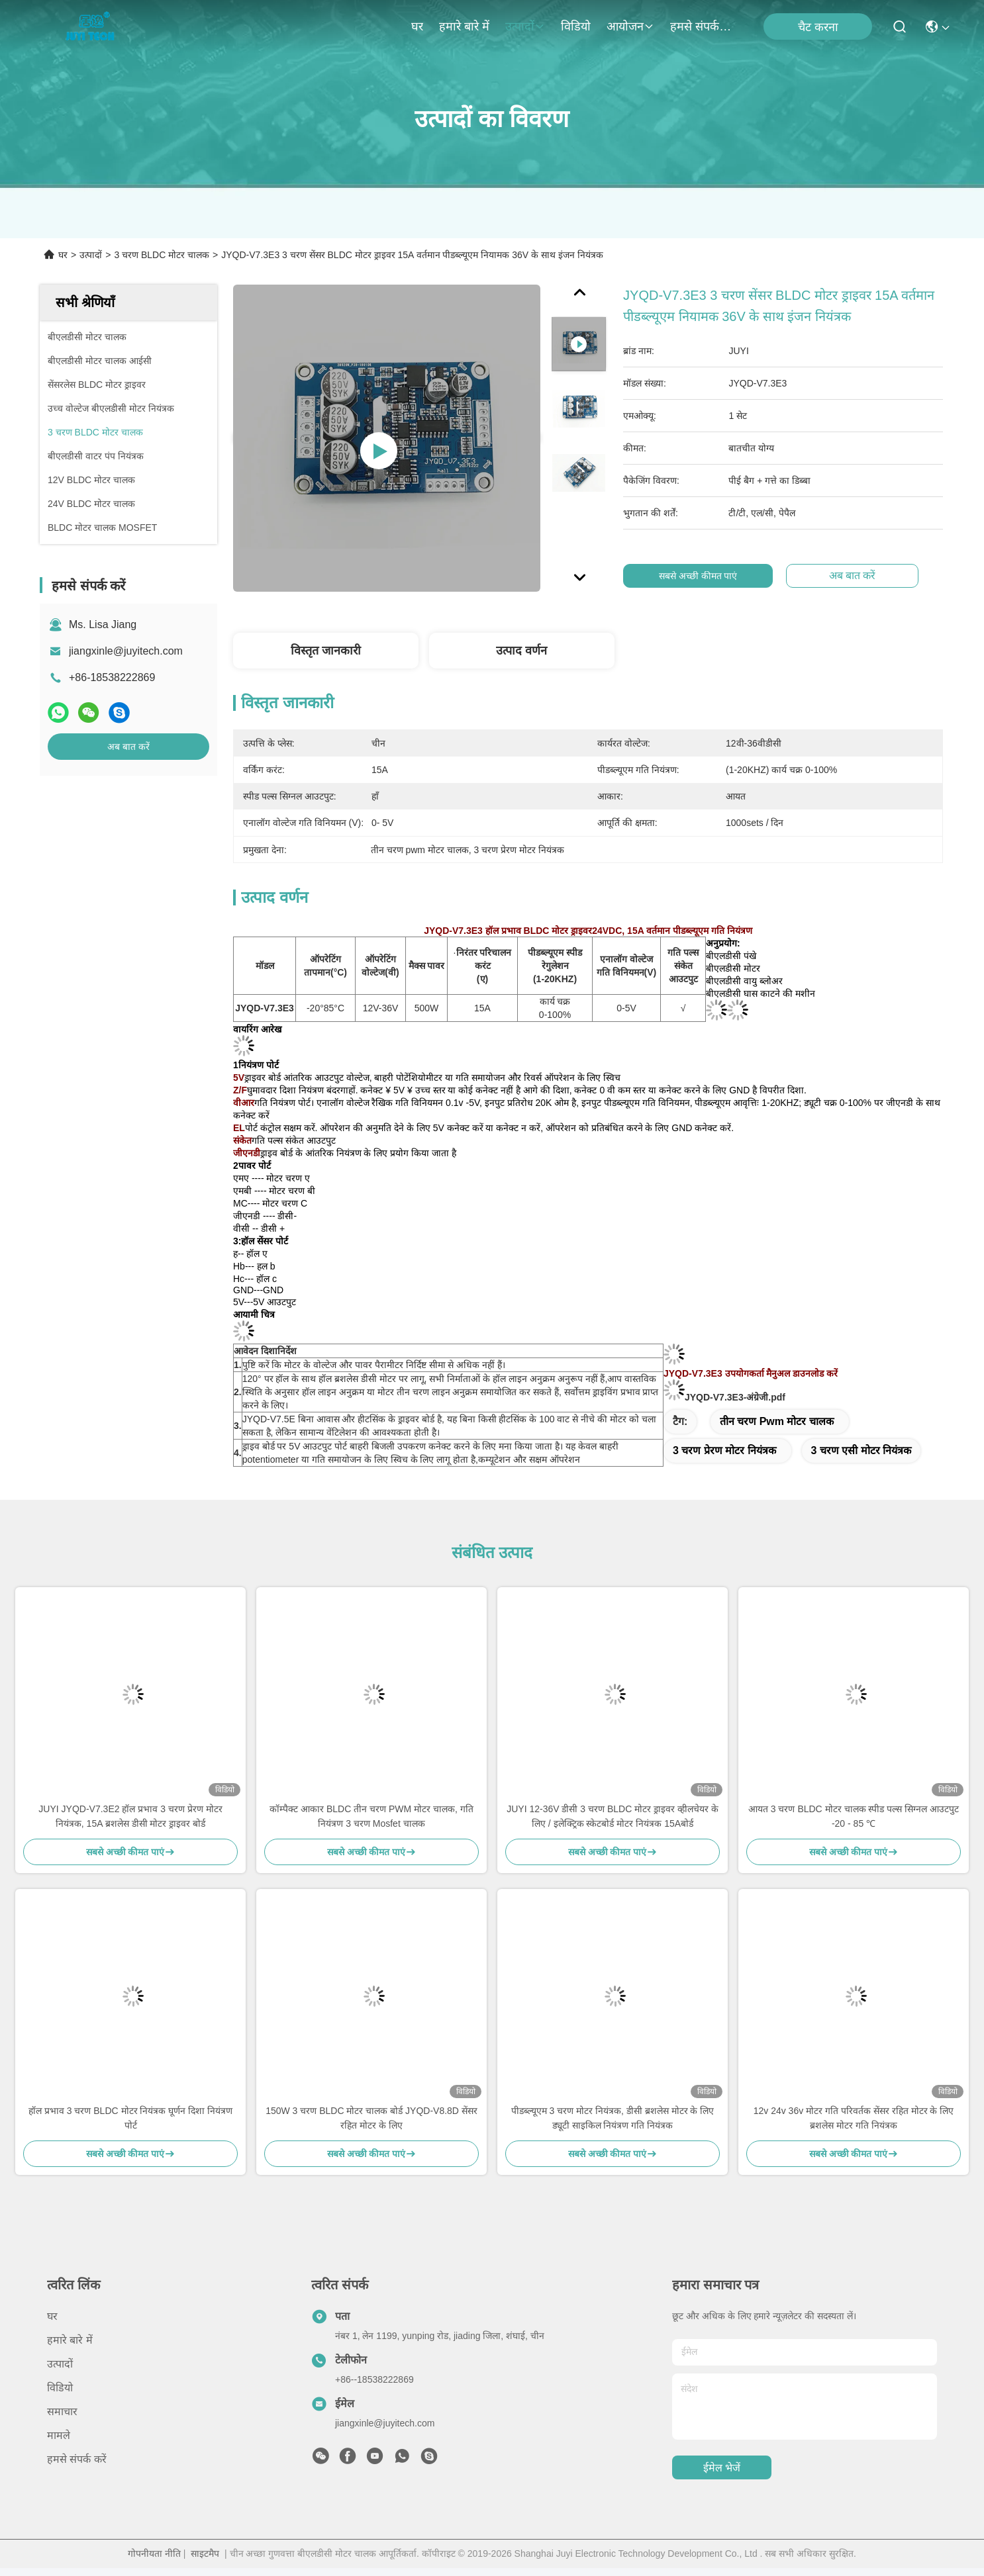 The height and width of the screenshot is (2576, 984). I want to click on 3 चरण प्रेरण मोटर नियंत्रक, so click(724, 1450).